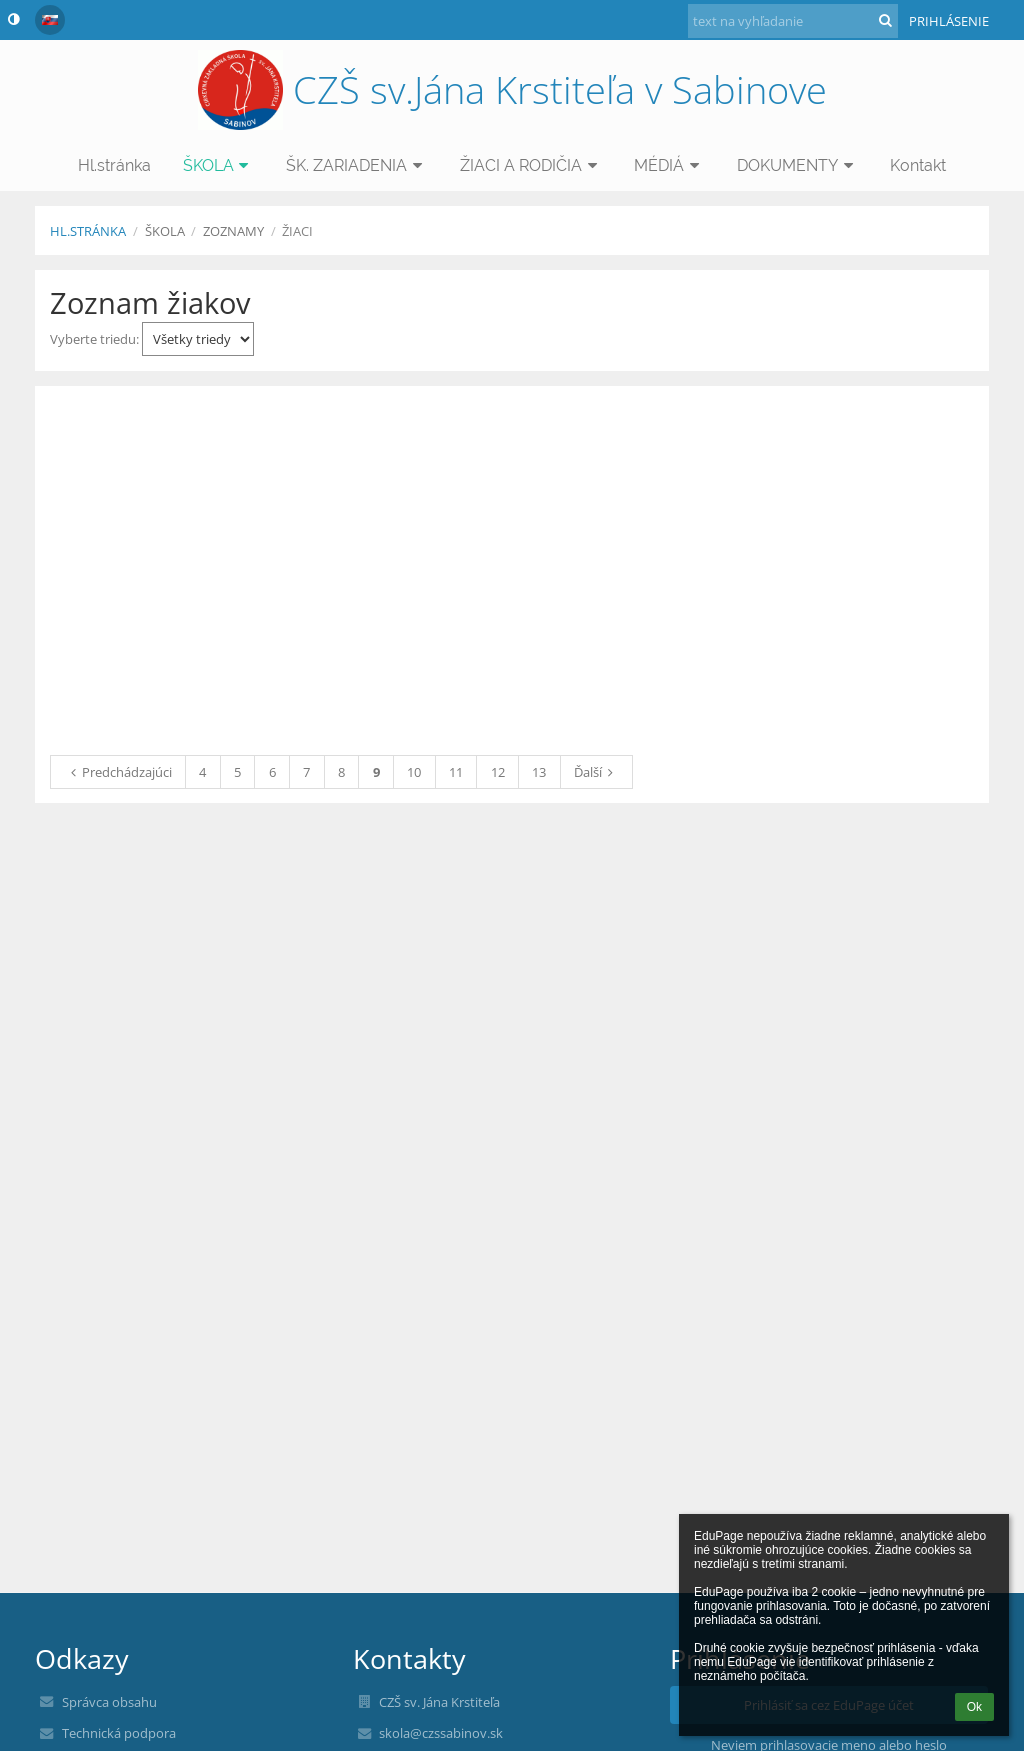 This screenshot has width=1024, height=1751. Describe the element at coordinates (357, 165) in the screenshot. I see `ŠK. ZARIADENIA [button]` at that location.